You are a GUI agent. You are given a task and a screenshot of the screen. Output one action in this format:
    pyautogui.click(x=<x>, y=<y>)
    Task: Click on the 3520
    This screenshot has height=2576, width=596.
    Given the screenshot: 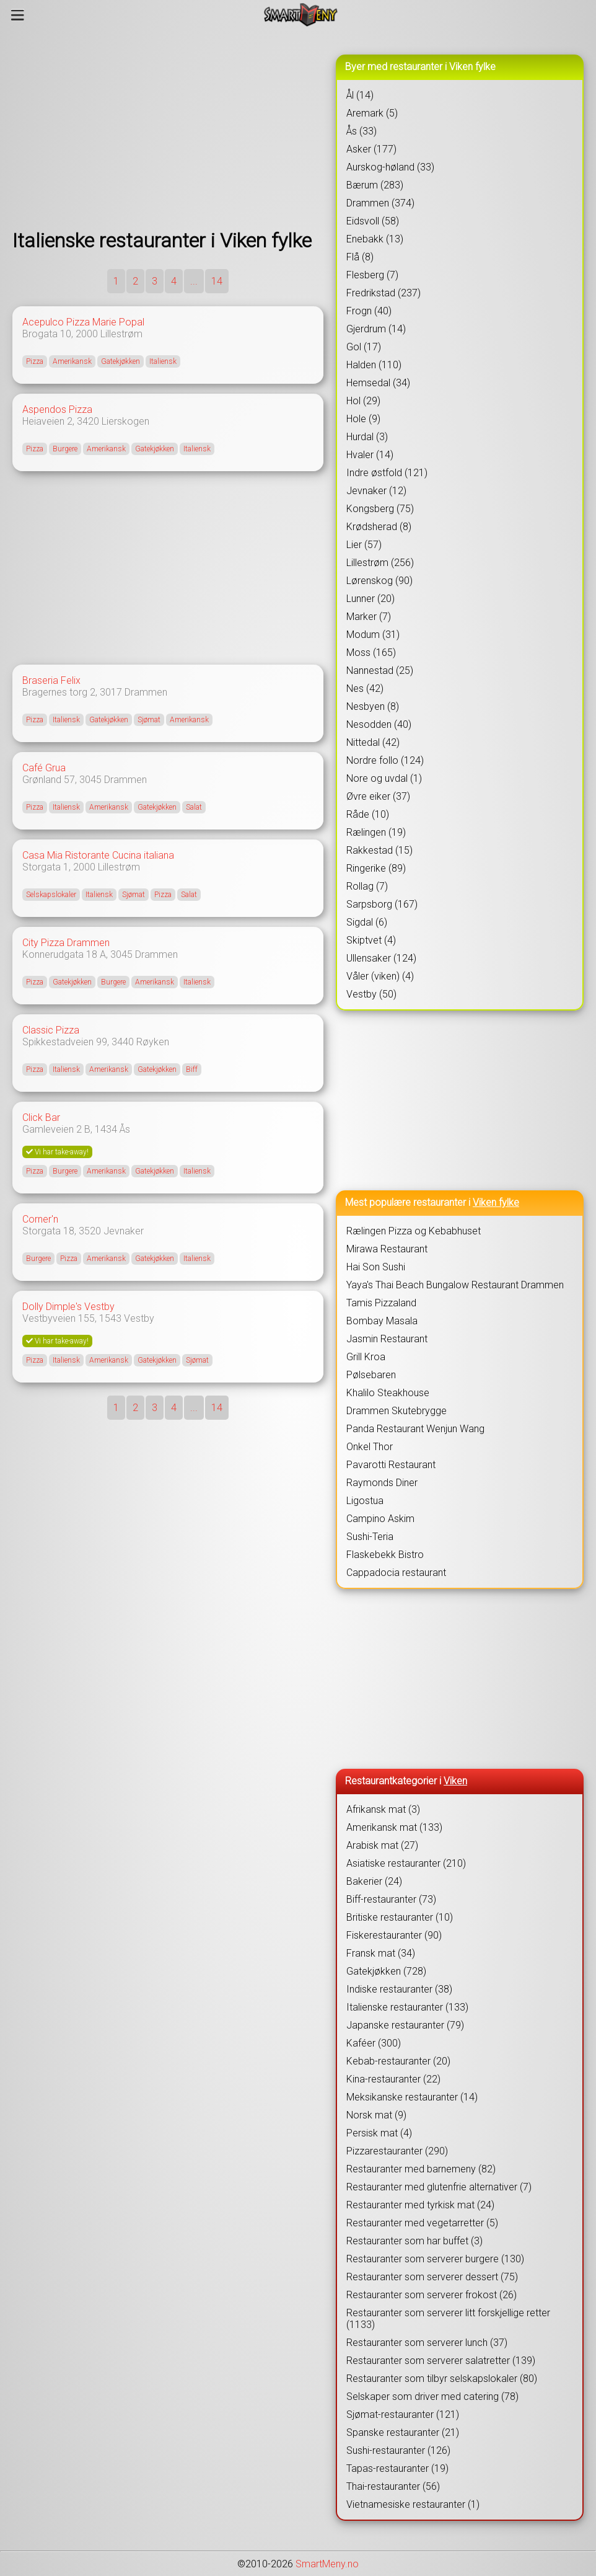 What is the action you would take?
    pyautogui.click(x=90, y=1231)
    